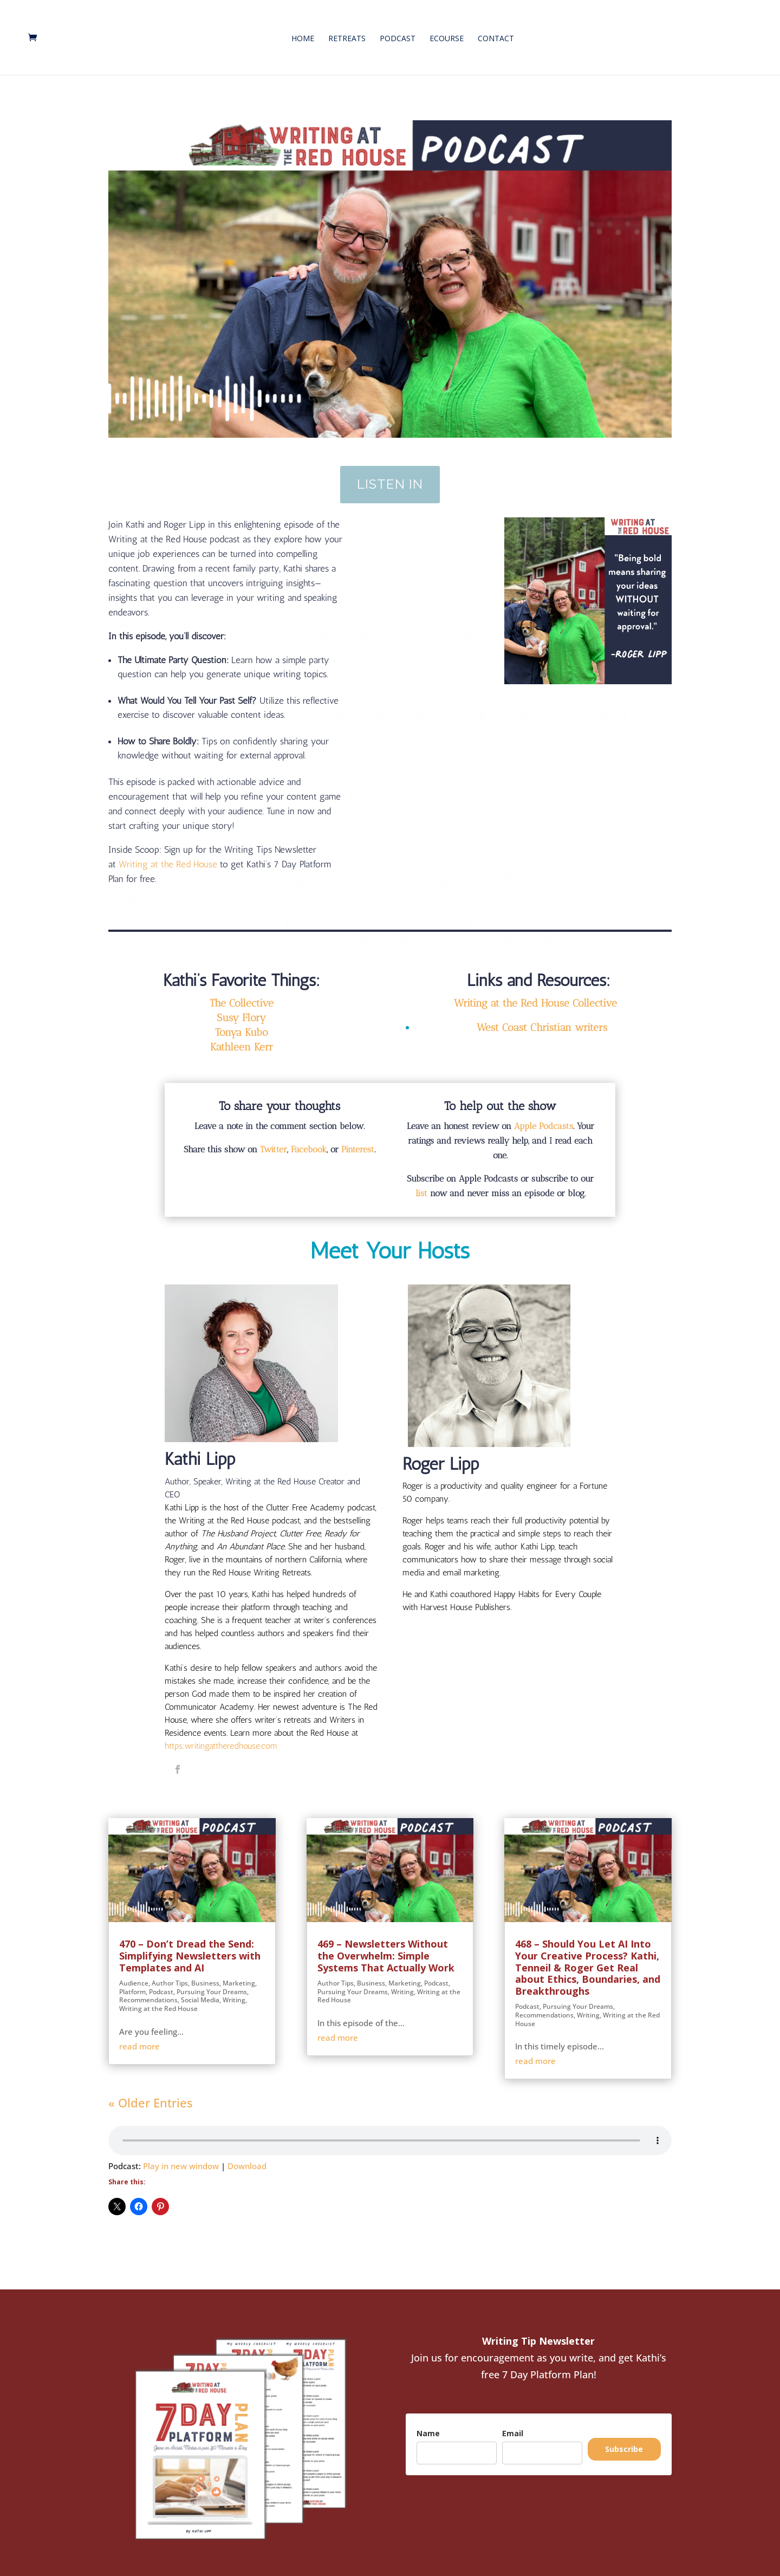  Describe the element at coordinates (170, 1970) in the screenshot. I see `Author Tips` at that location.